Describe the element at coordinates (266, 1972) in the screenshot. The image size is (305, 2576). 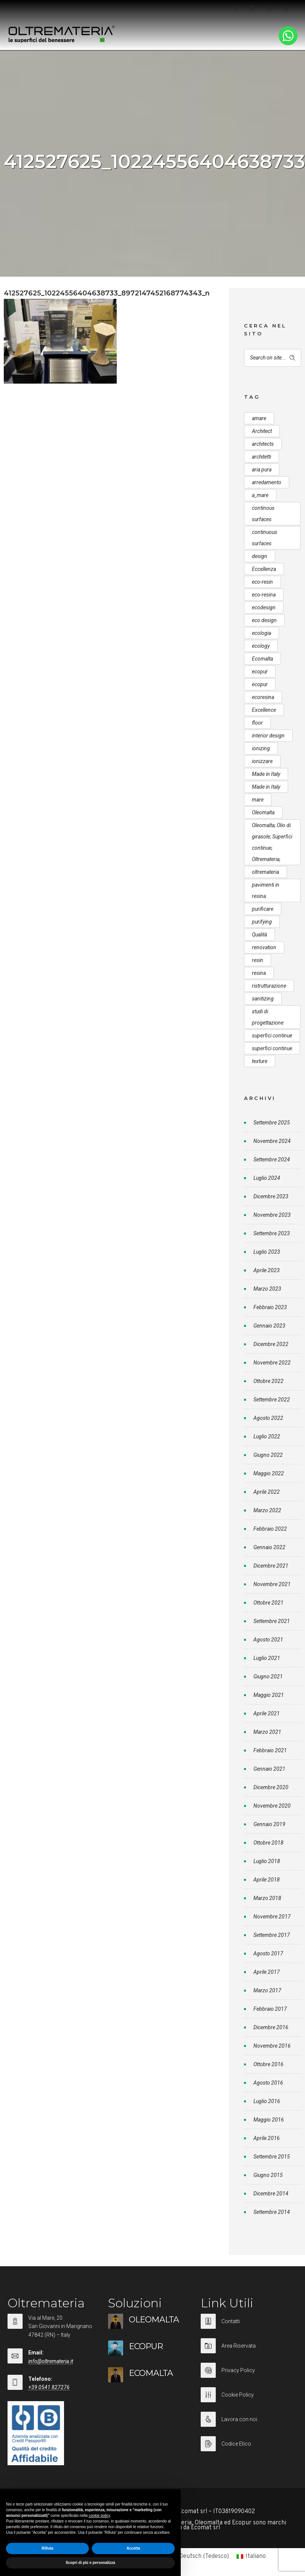
I see `Aprile 2017` at that location.